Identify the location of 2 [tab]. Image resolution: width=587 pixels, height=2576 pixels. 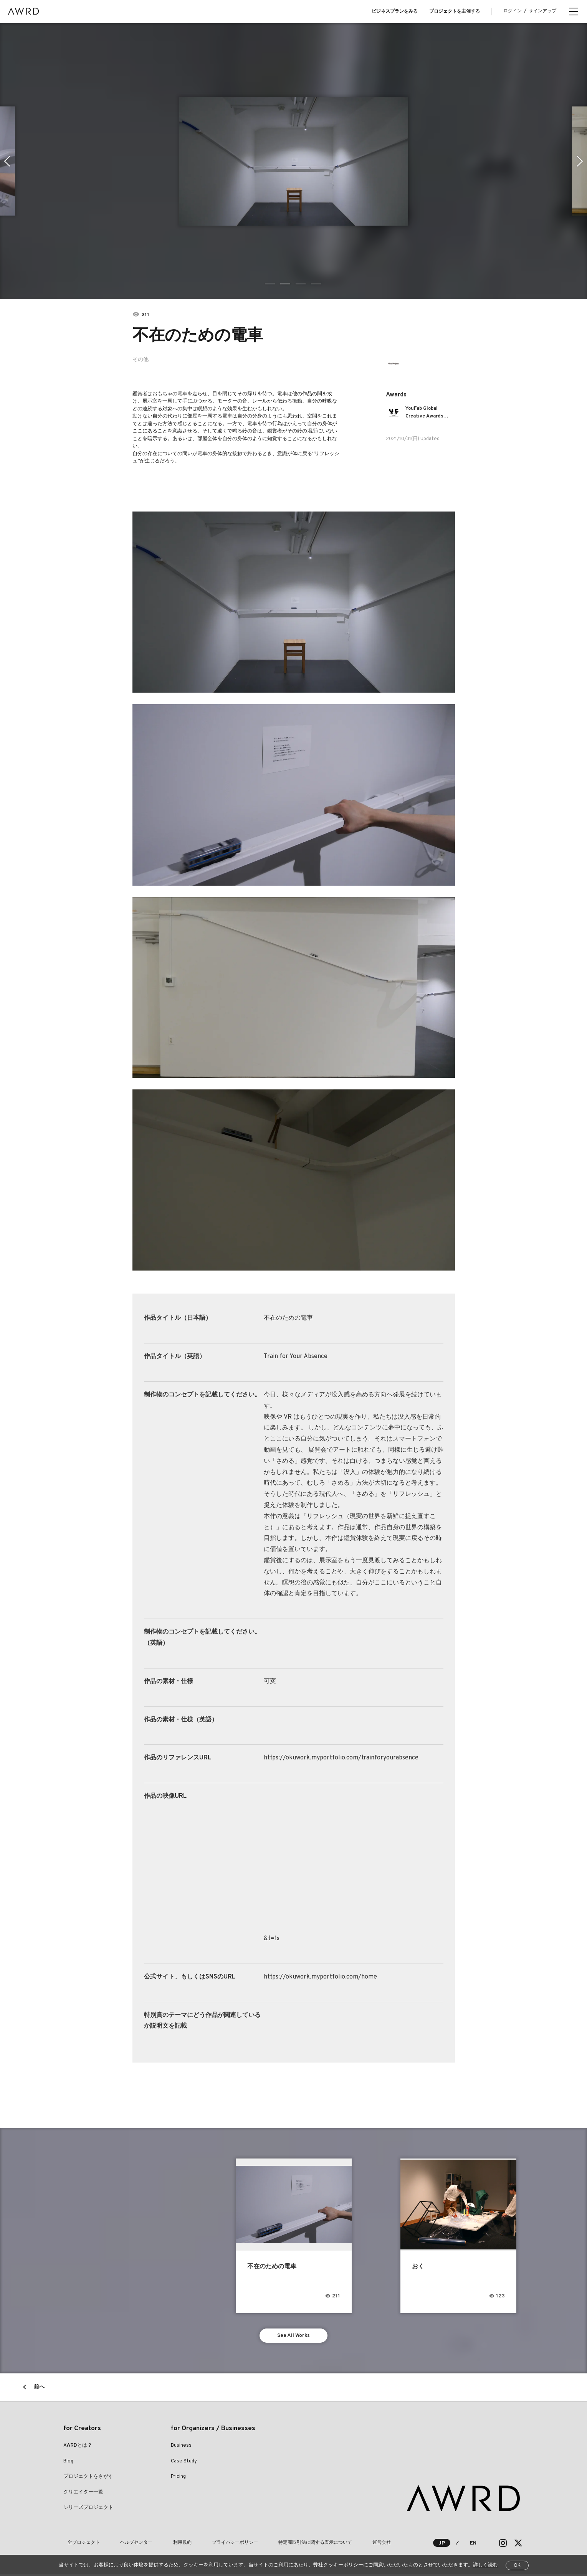
(286, 284).